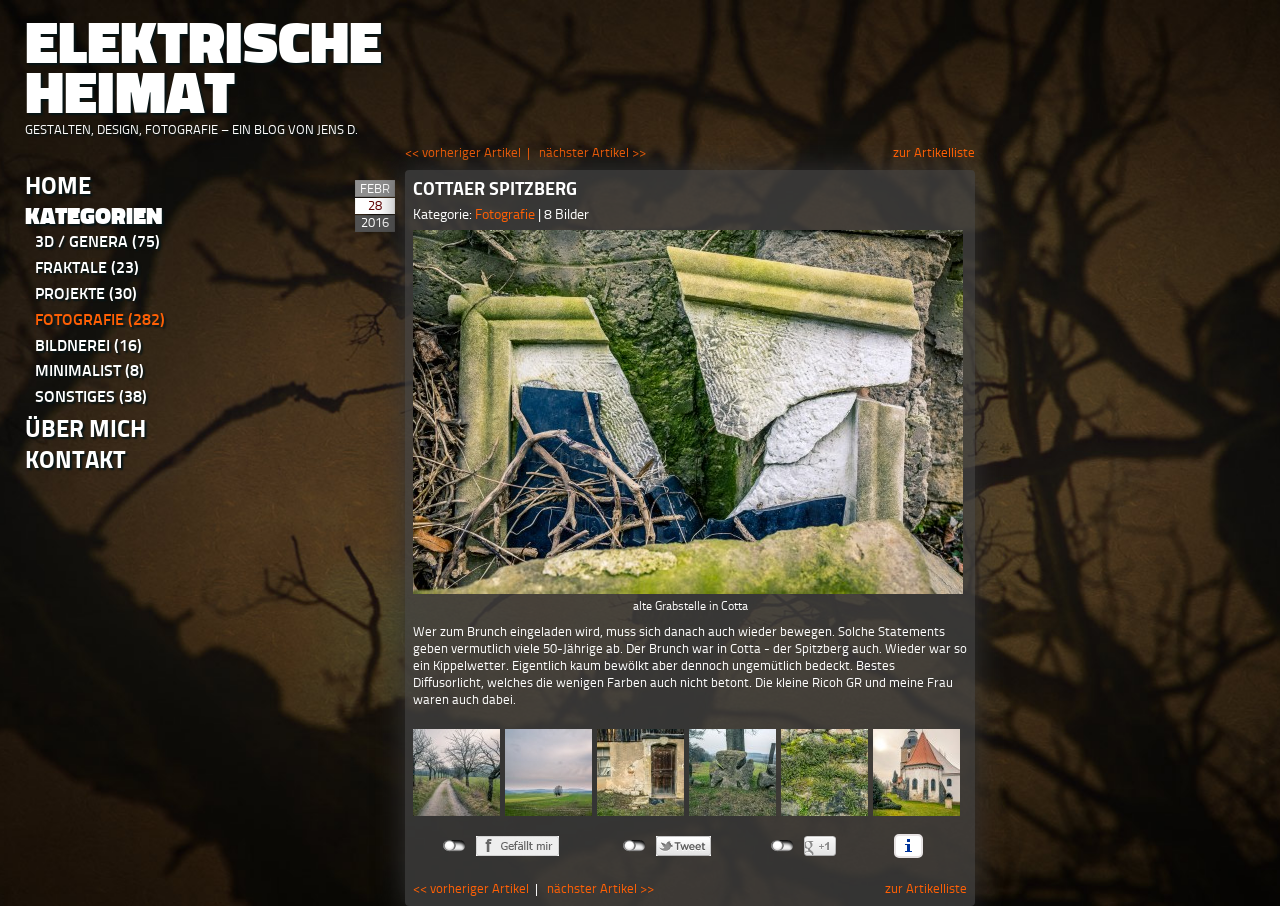 The image size is (1280, 906). I want to click on Sonstiges, so click(91, 396).